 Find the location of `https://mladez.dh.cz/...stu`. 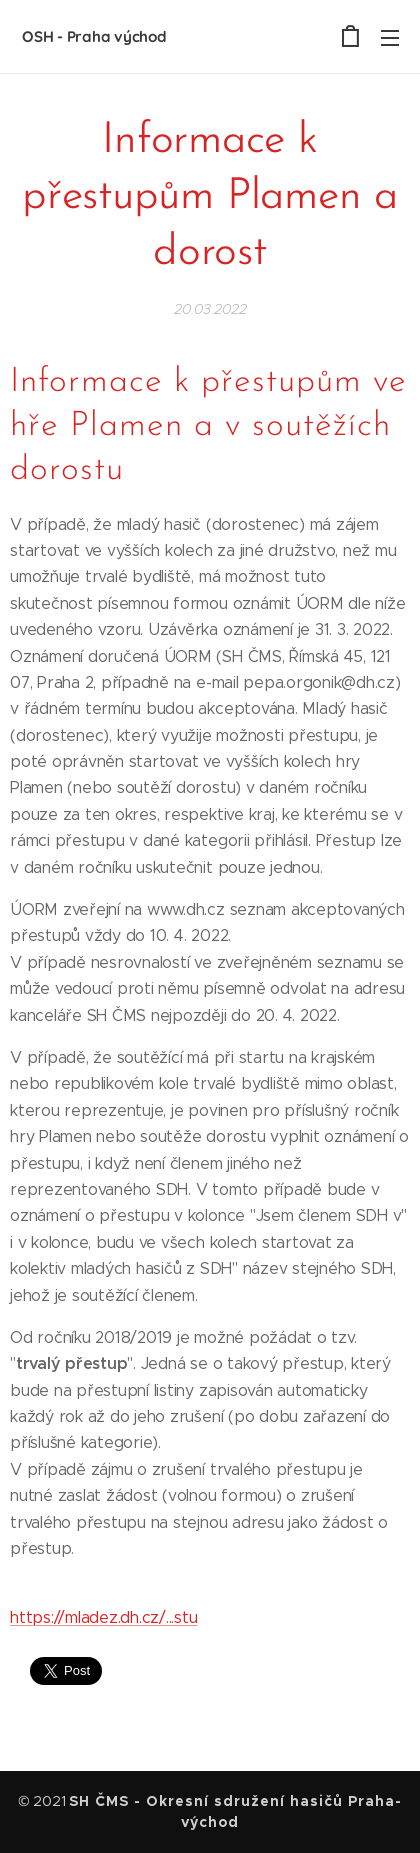

https://mladez.dh.cz/...stu is located at coordinates (104, 1617).